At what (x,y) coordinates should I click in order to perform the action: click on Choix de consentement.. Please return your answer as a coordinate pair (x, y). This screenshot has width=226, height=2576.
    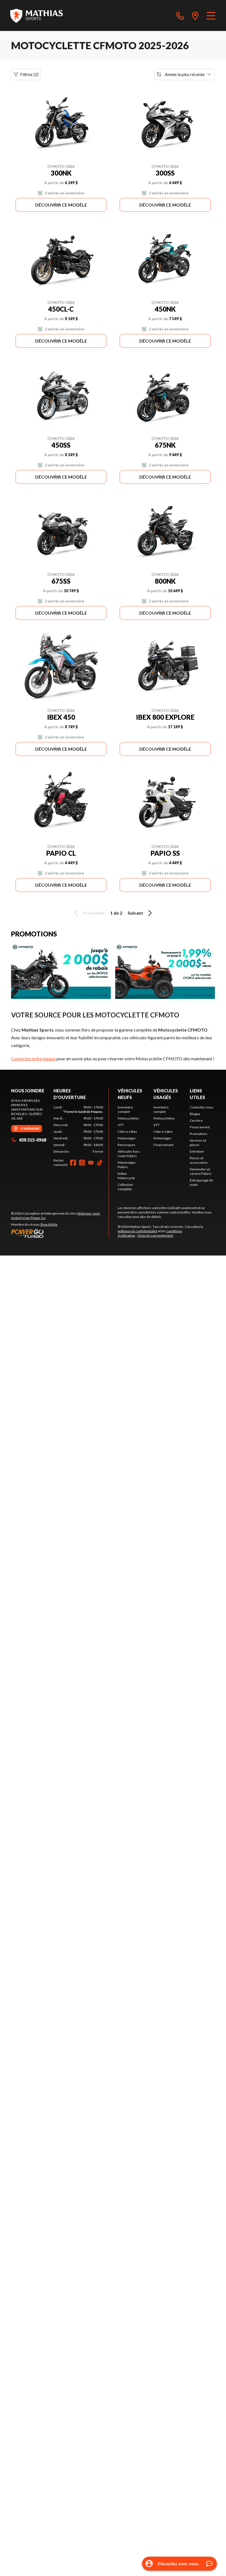
    Looking at the image, I should click on (155, 1235).